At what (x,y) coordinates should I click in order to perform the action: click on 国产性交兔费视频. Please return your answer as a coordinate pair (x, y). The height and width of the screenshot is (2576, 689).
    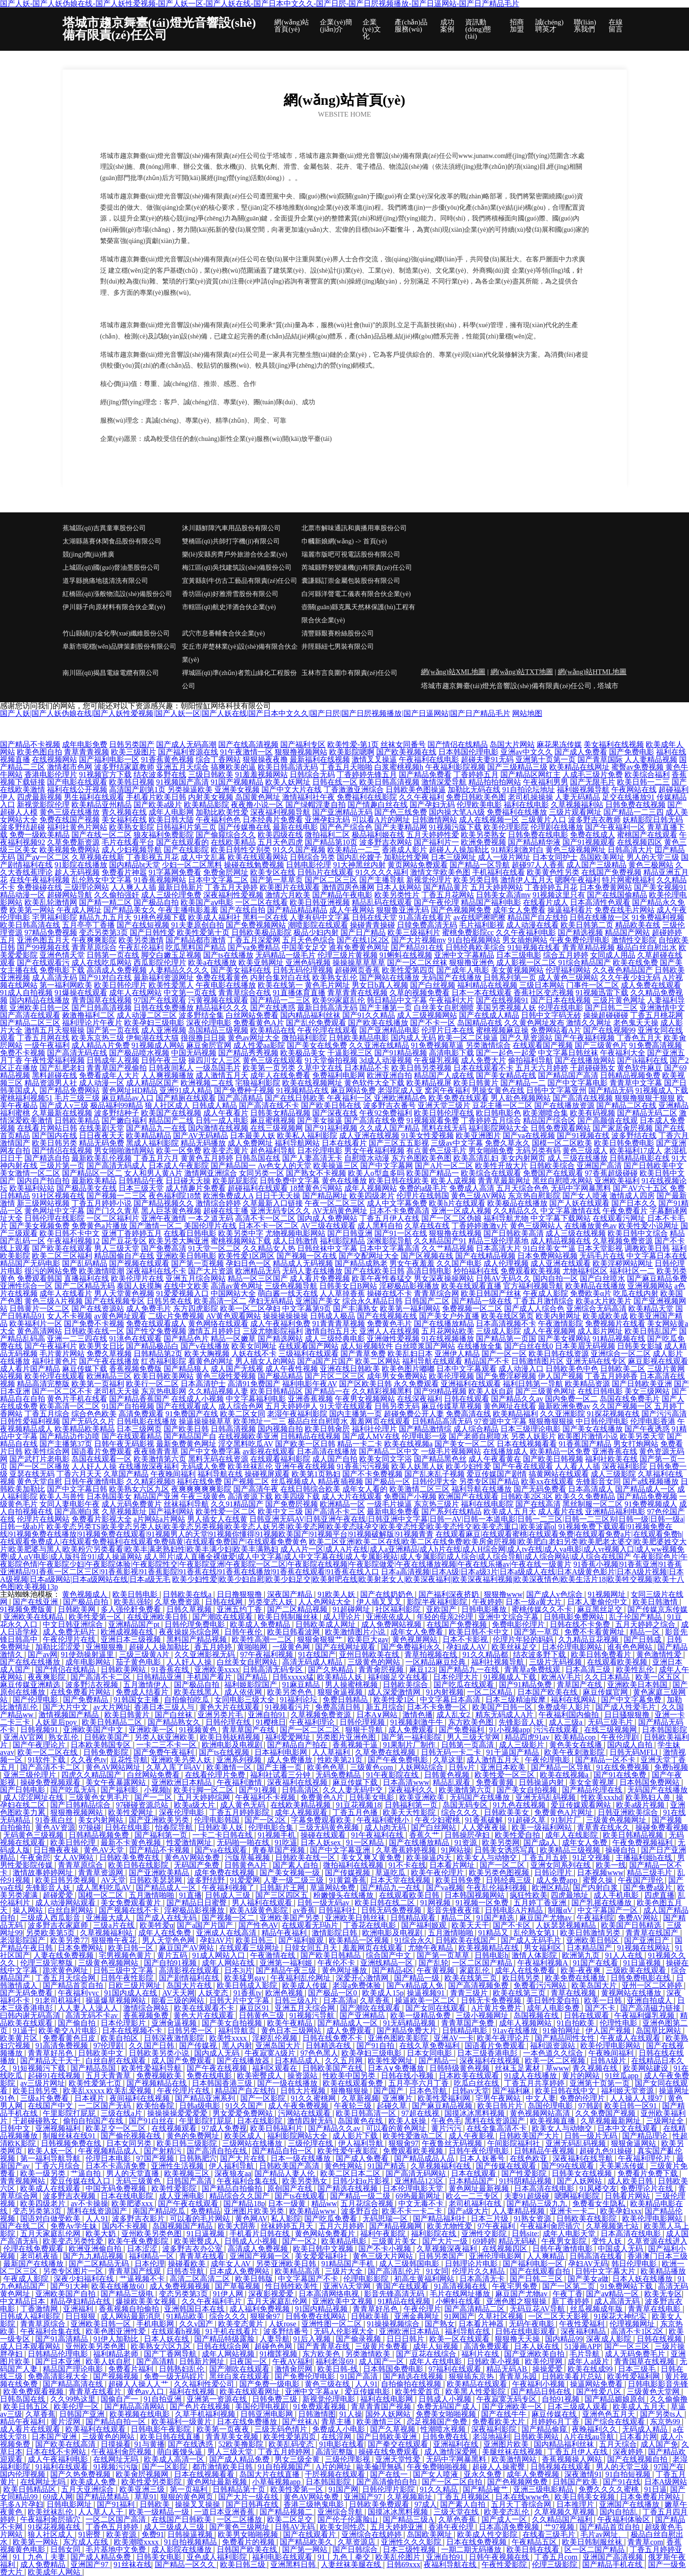
    Looking at the image, I should click on (156, 1331).